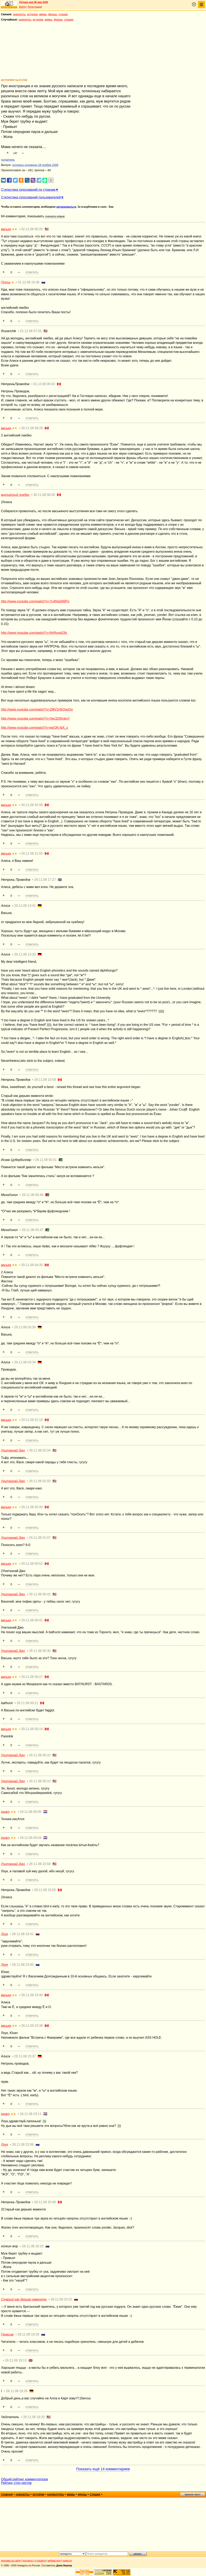 The image size is (206, 2576). I want to click on http://www.youtube.com/watch?v=ejoOK-fdX_s, so click(34, 727).